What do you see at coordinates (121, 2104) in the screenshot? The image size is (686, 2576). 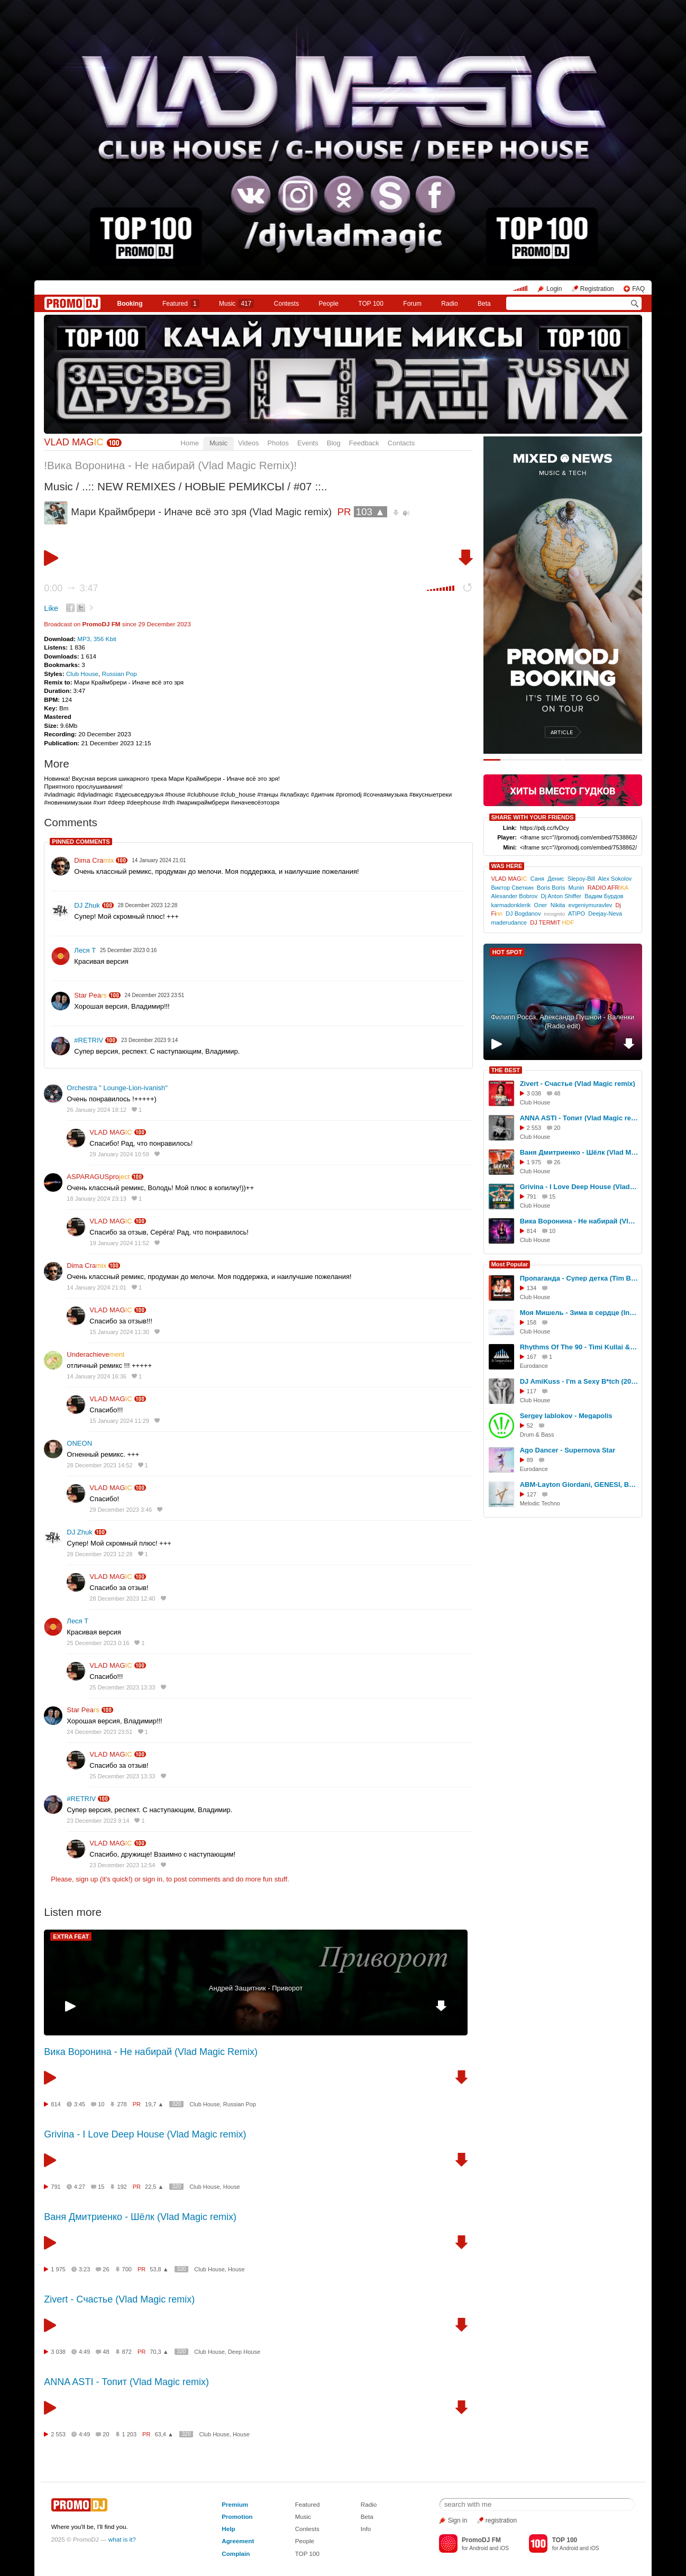 I see `278` at bounding box center [121, 2104].